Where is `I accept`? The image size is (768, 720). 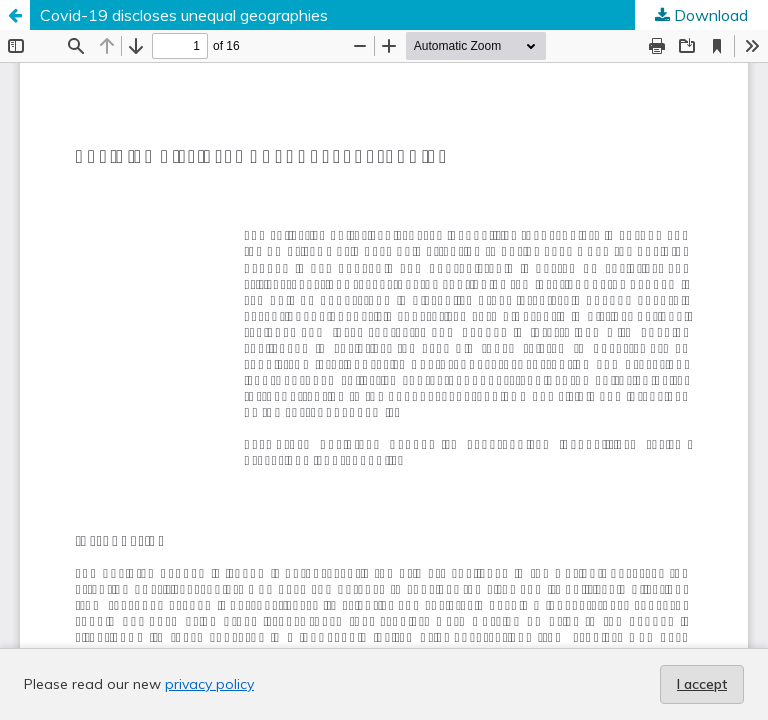 I accept is located at coordinates (702, 684).